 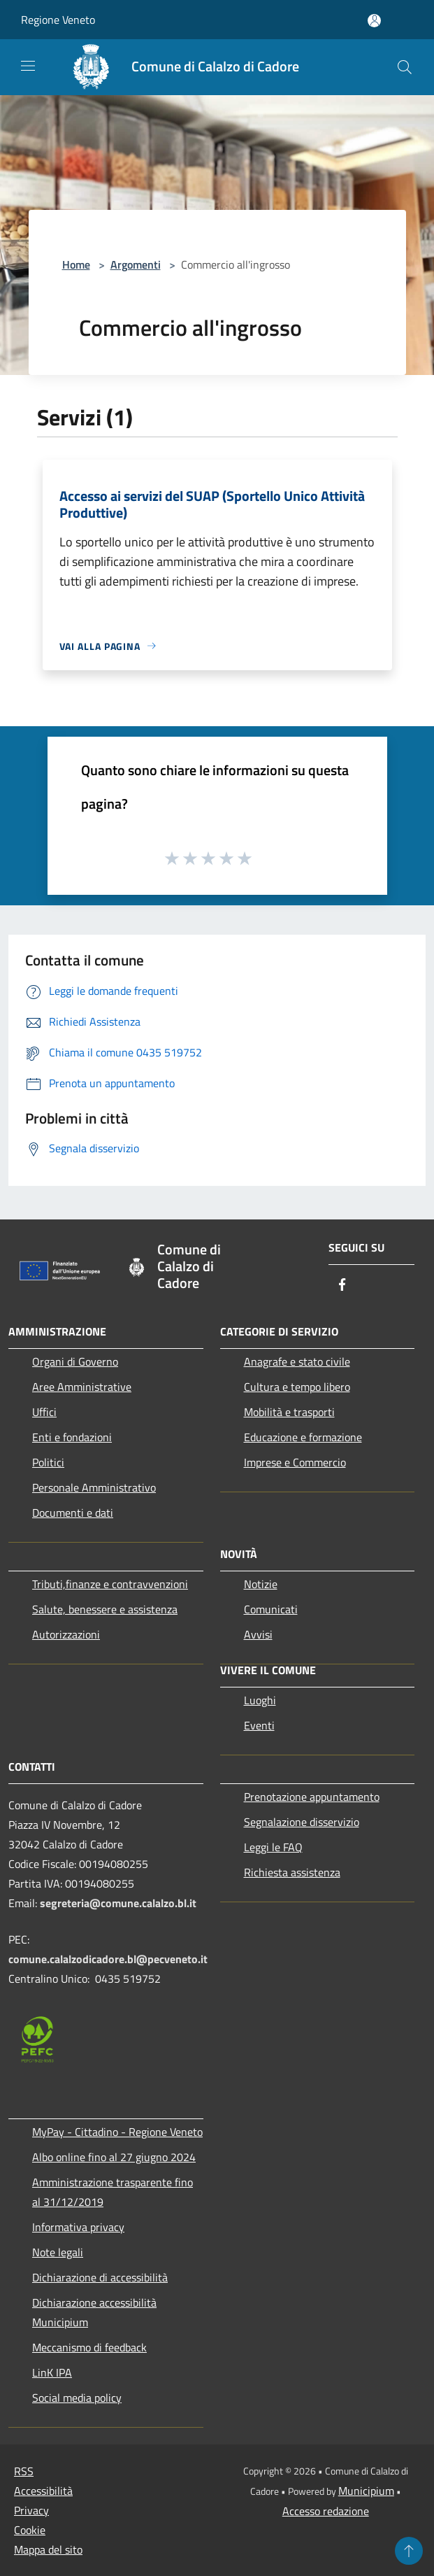 I want to click on Eventi, so click(x=259, y=1725).